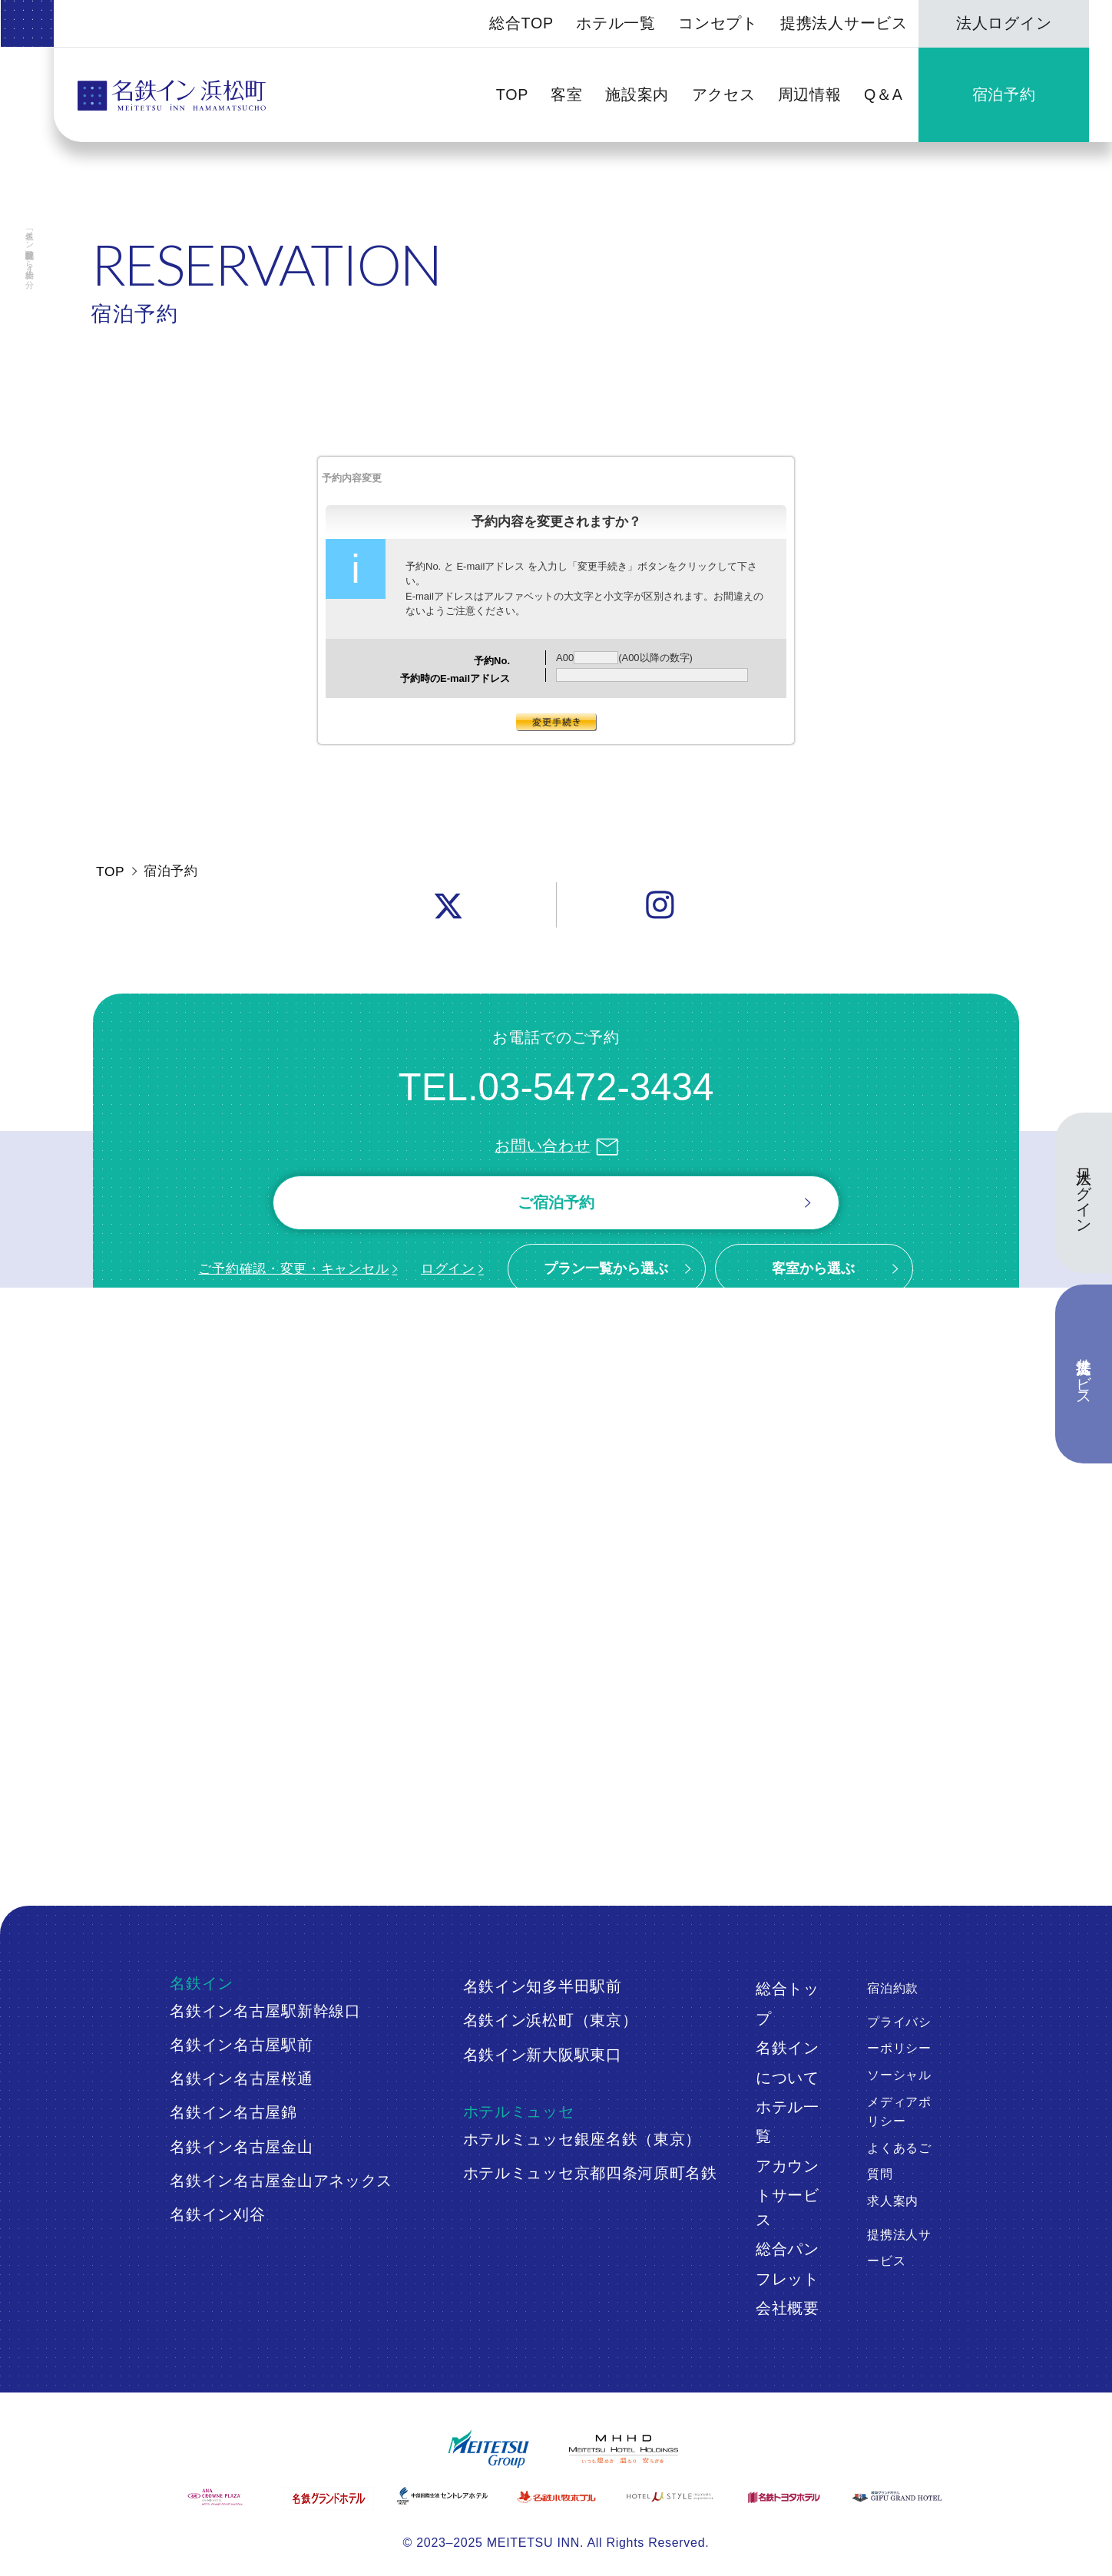 The height and width of the screenshot is (2576, 1112). What do you see at coordinates (897, 2497) in the screenshot?
I see `[岐阜グランドホテル]` at bounding box center [897, 2497].